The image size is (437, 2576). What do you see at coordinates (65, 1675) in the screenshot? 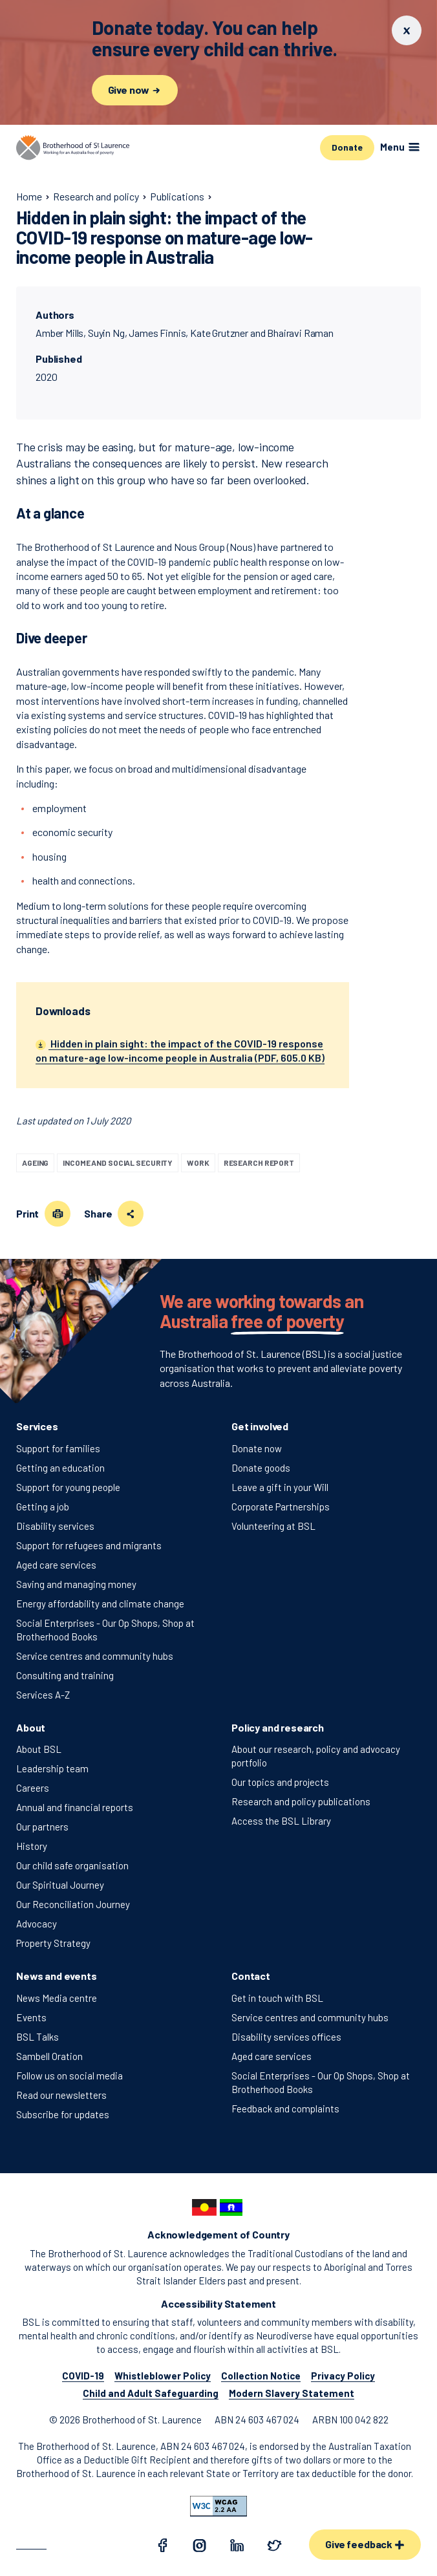
I see `Consulting and training` at bounding box center [65, 1675].